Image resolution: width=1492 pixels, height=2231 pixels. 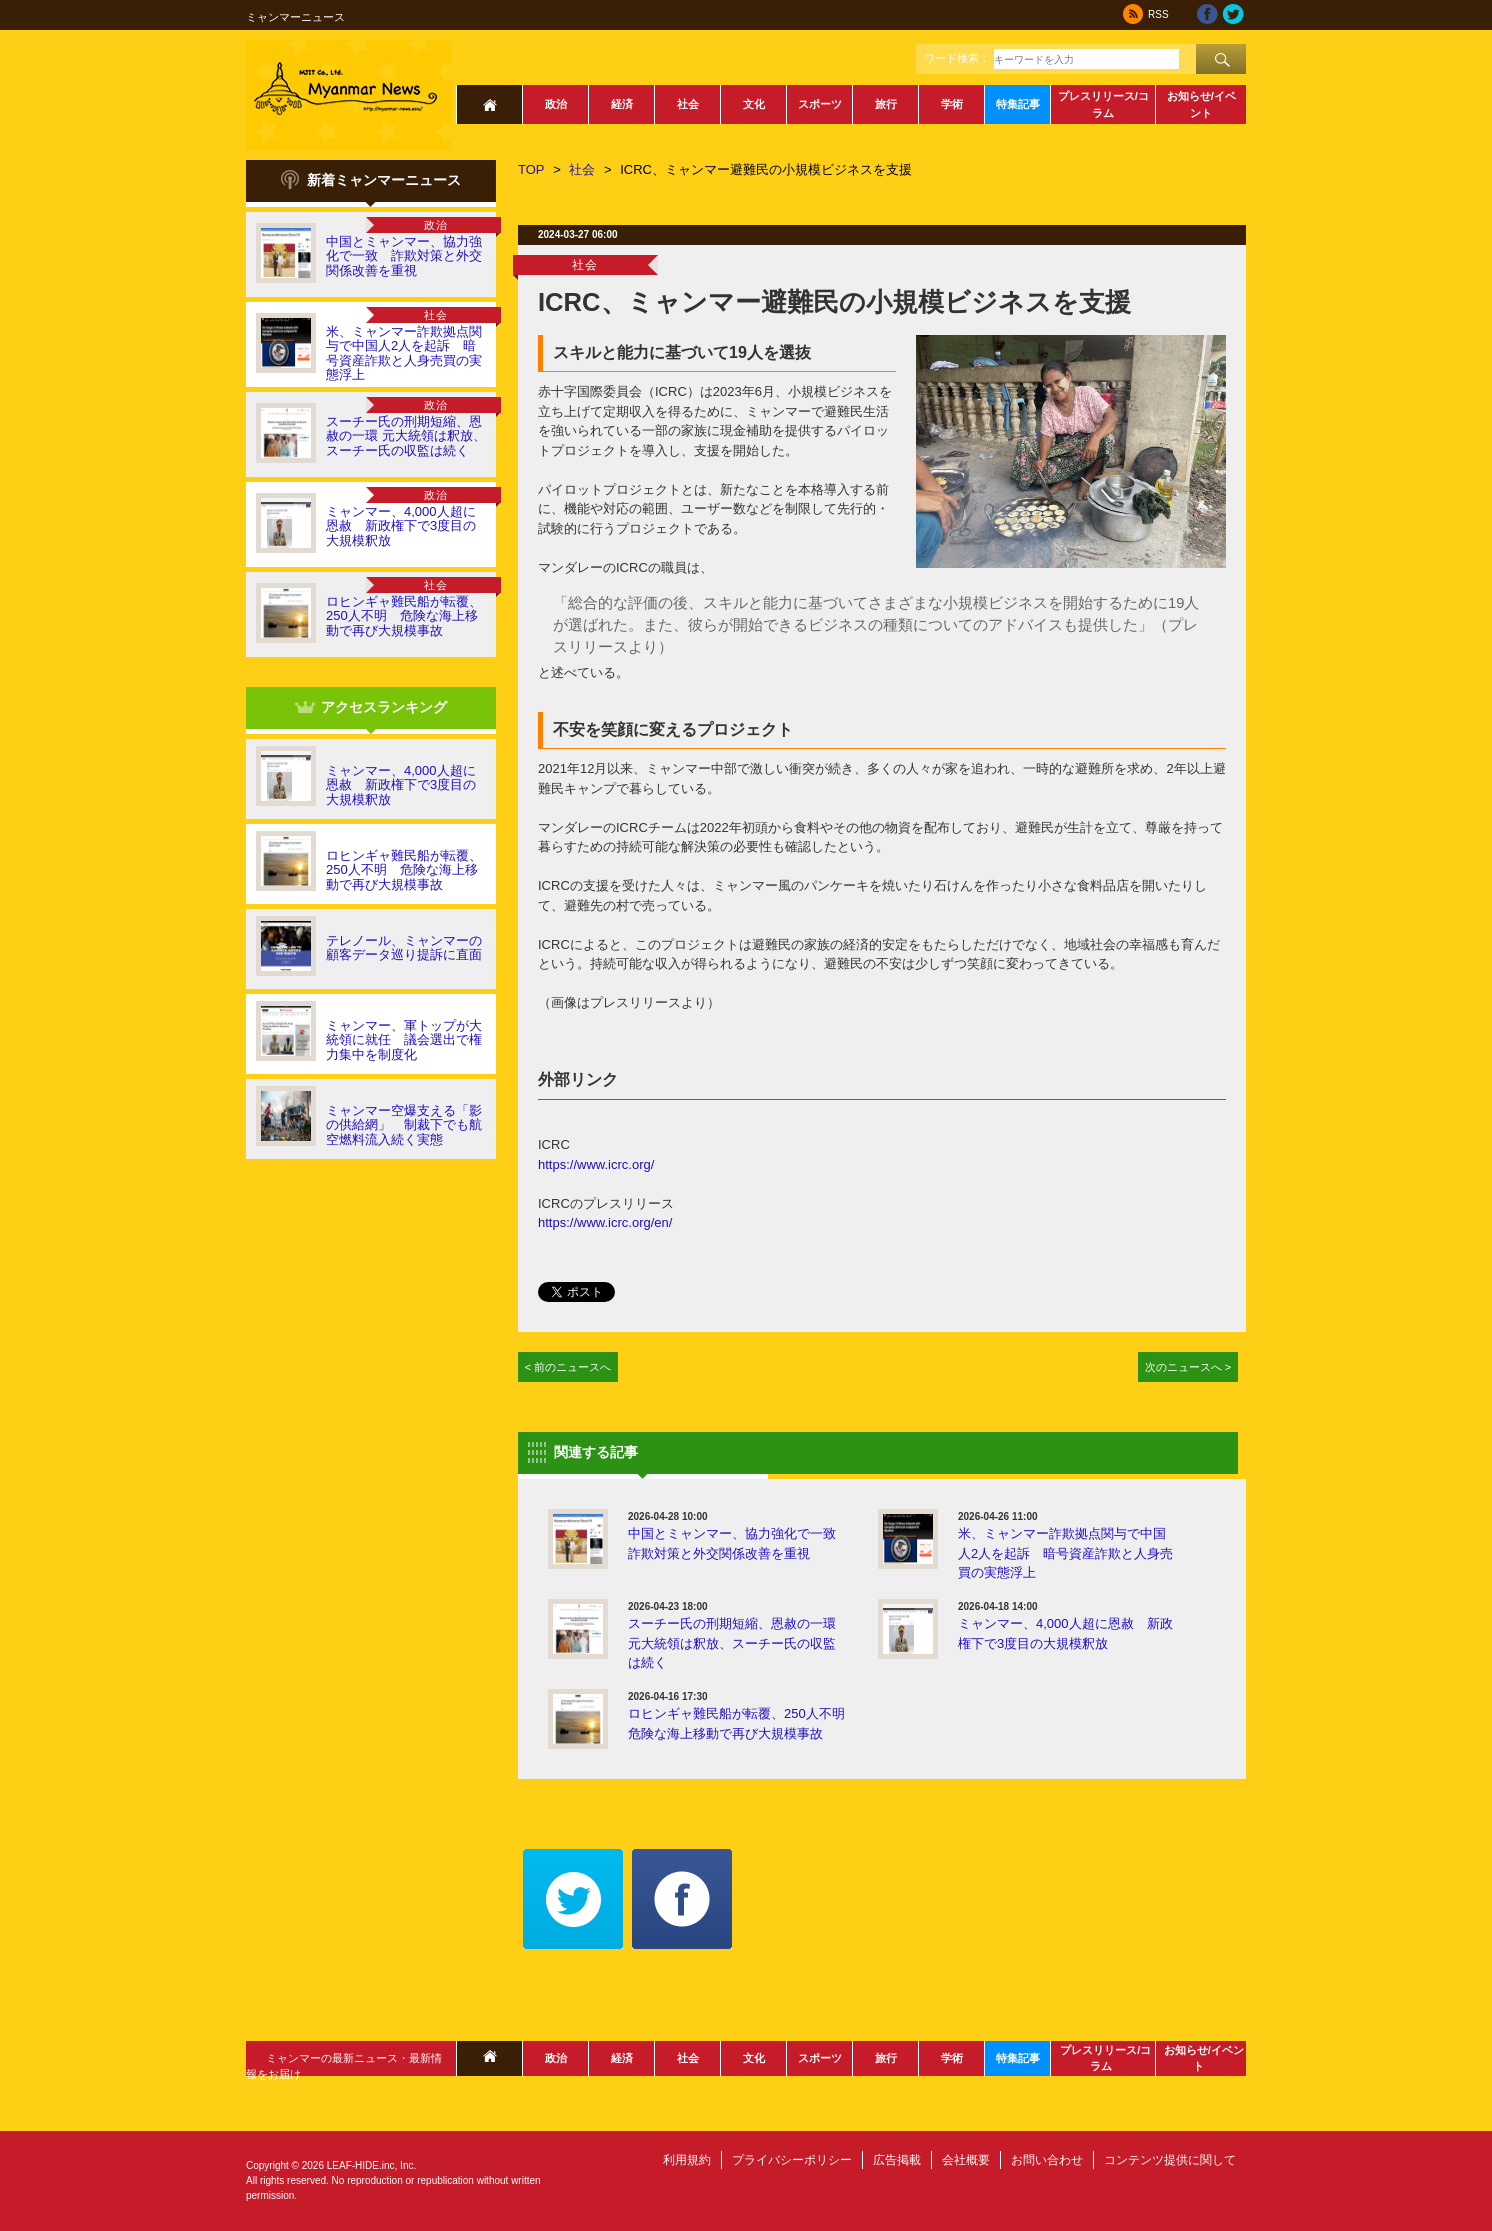 What do you see at coordinates (404, 1040) in the screenshot?
I see `ミャンマー、軍トップが大統領に就任 議会選出で権力集中を制度化` at bounding box center [404, 1040].